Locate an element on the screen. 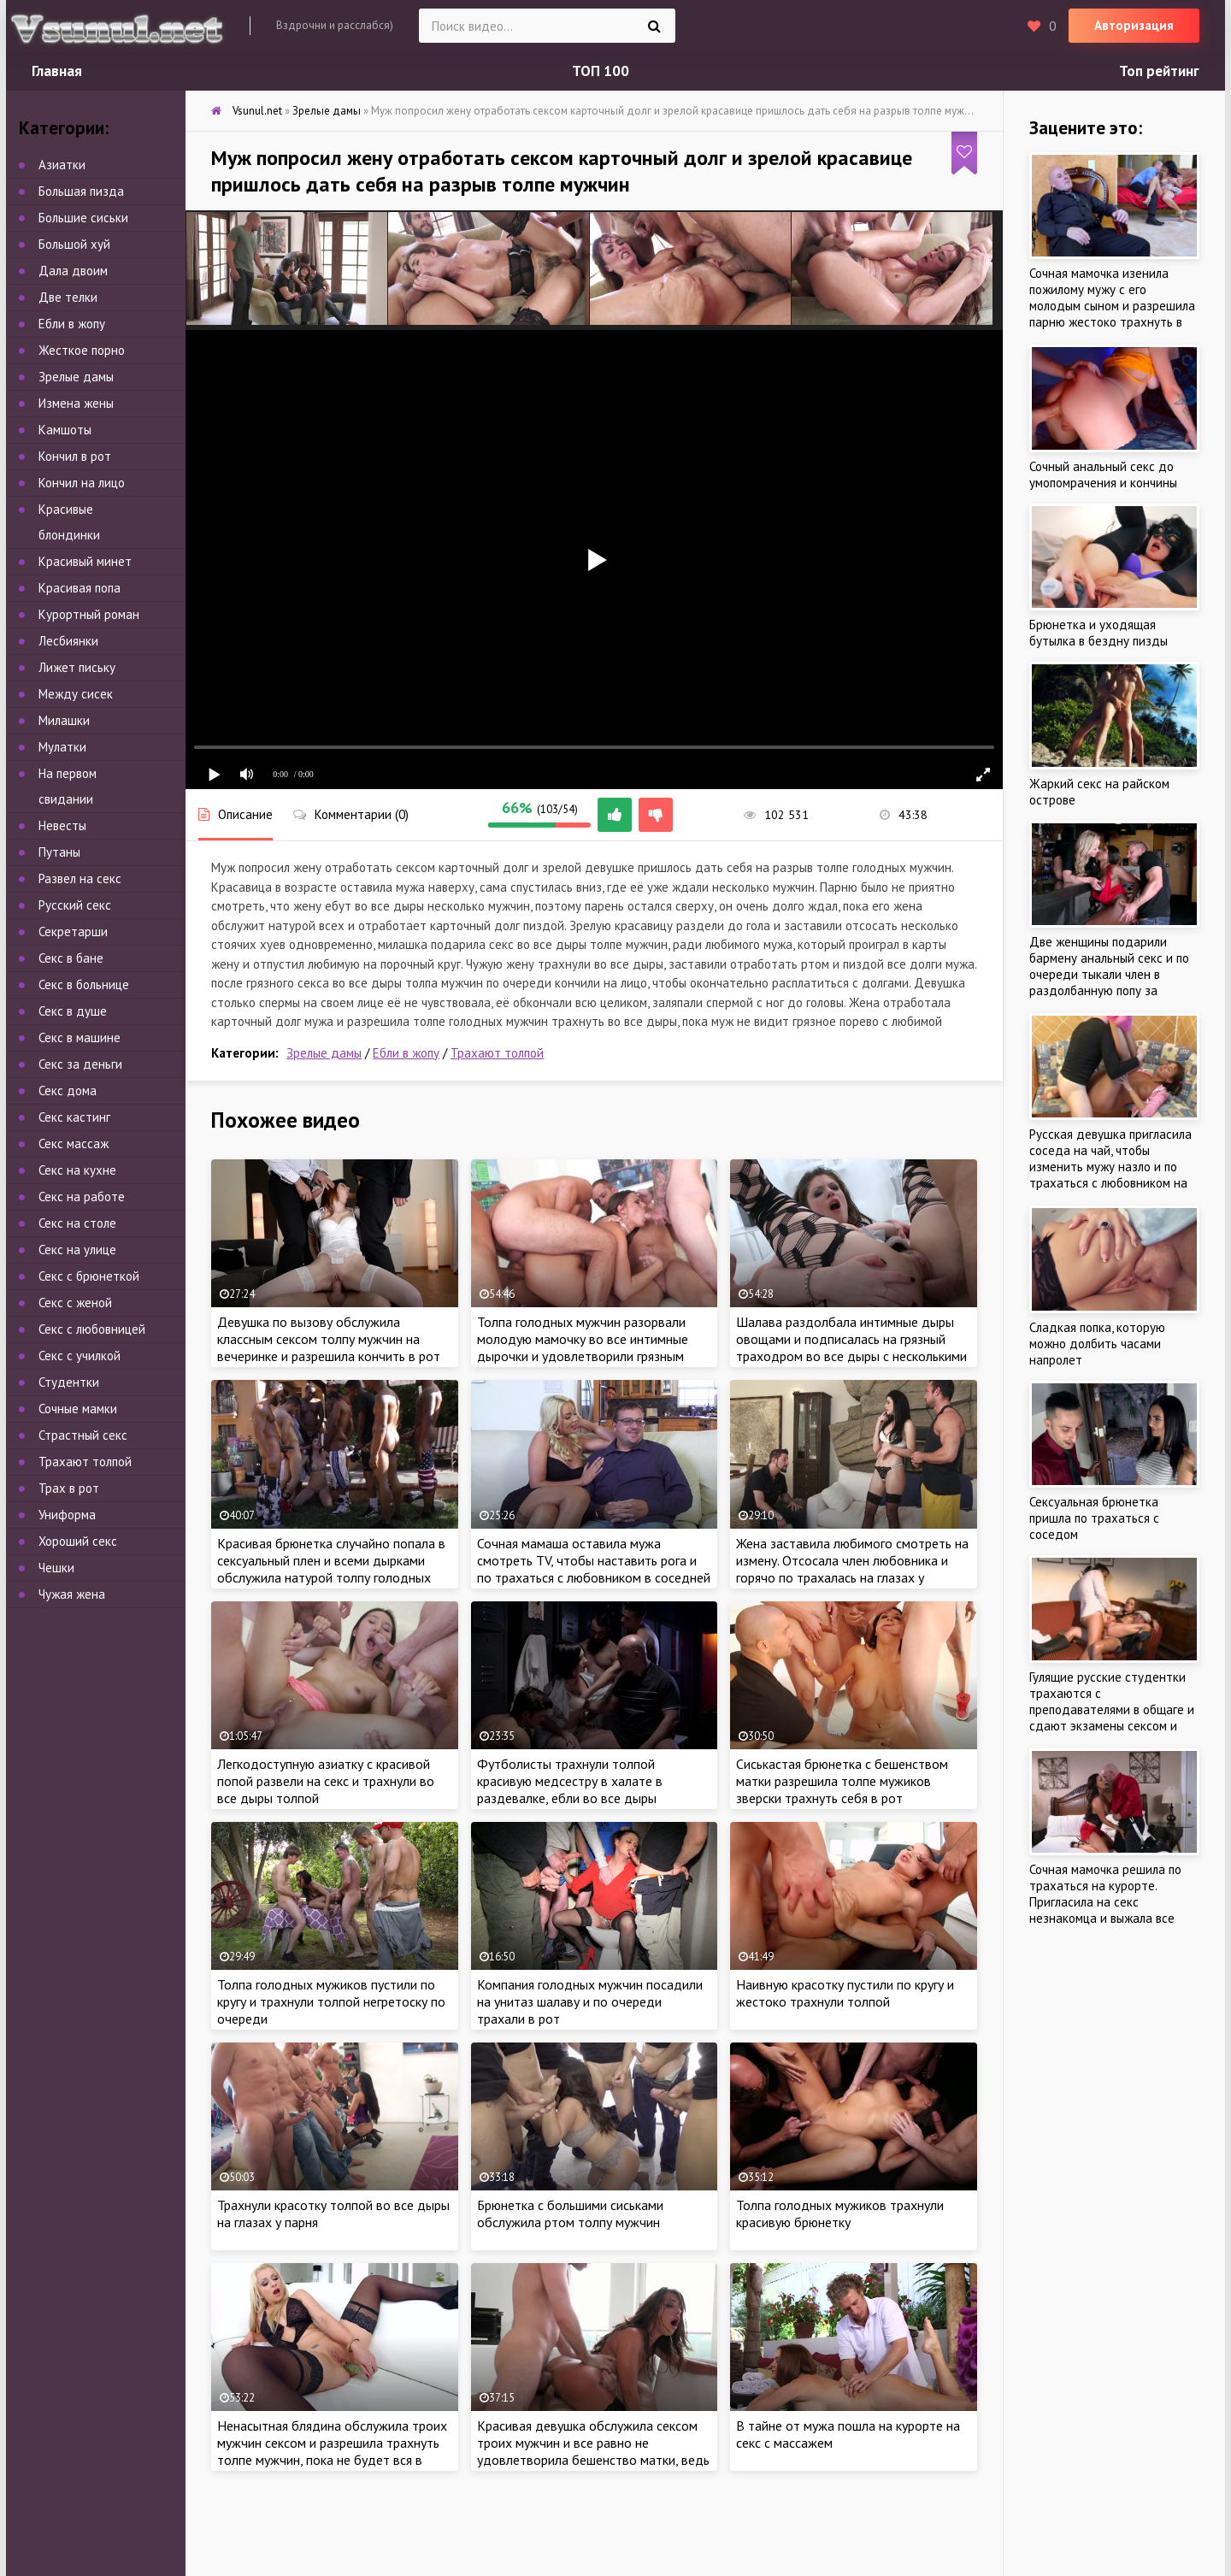 The width and height of the screenshot is (1231, 2576). Лесбиянки is located at coordinates (68, 641).